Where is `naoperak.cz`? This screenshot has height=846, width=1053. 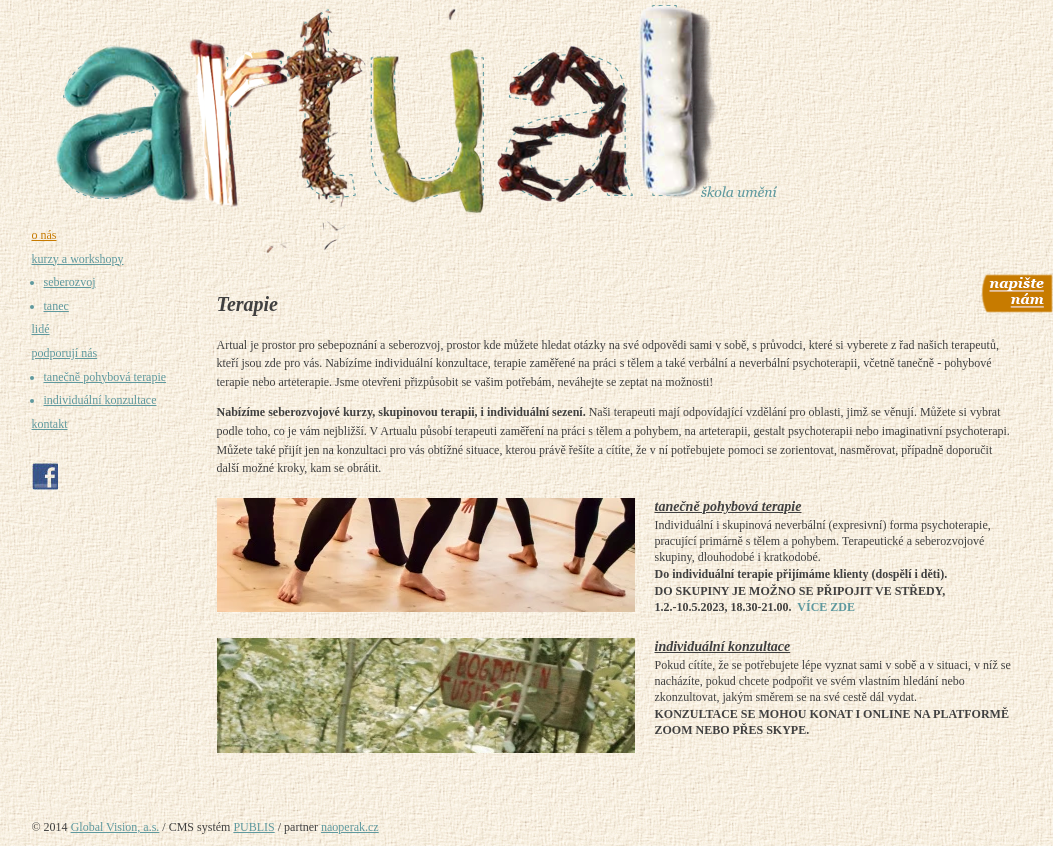
naoperak.cz is located at coordinates (350, 827).